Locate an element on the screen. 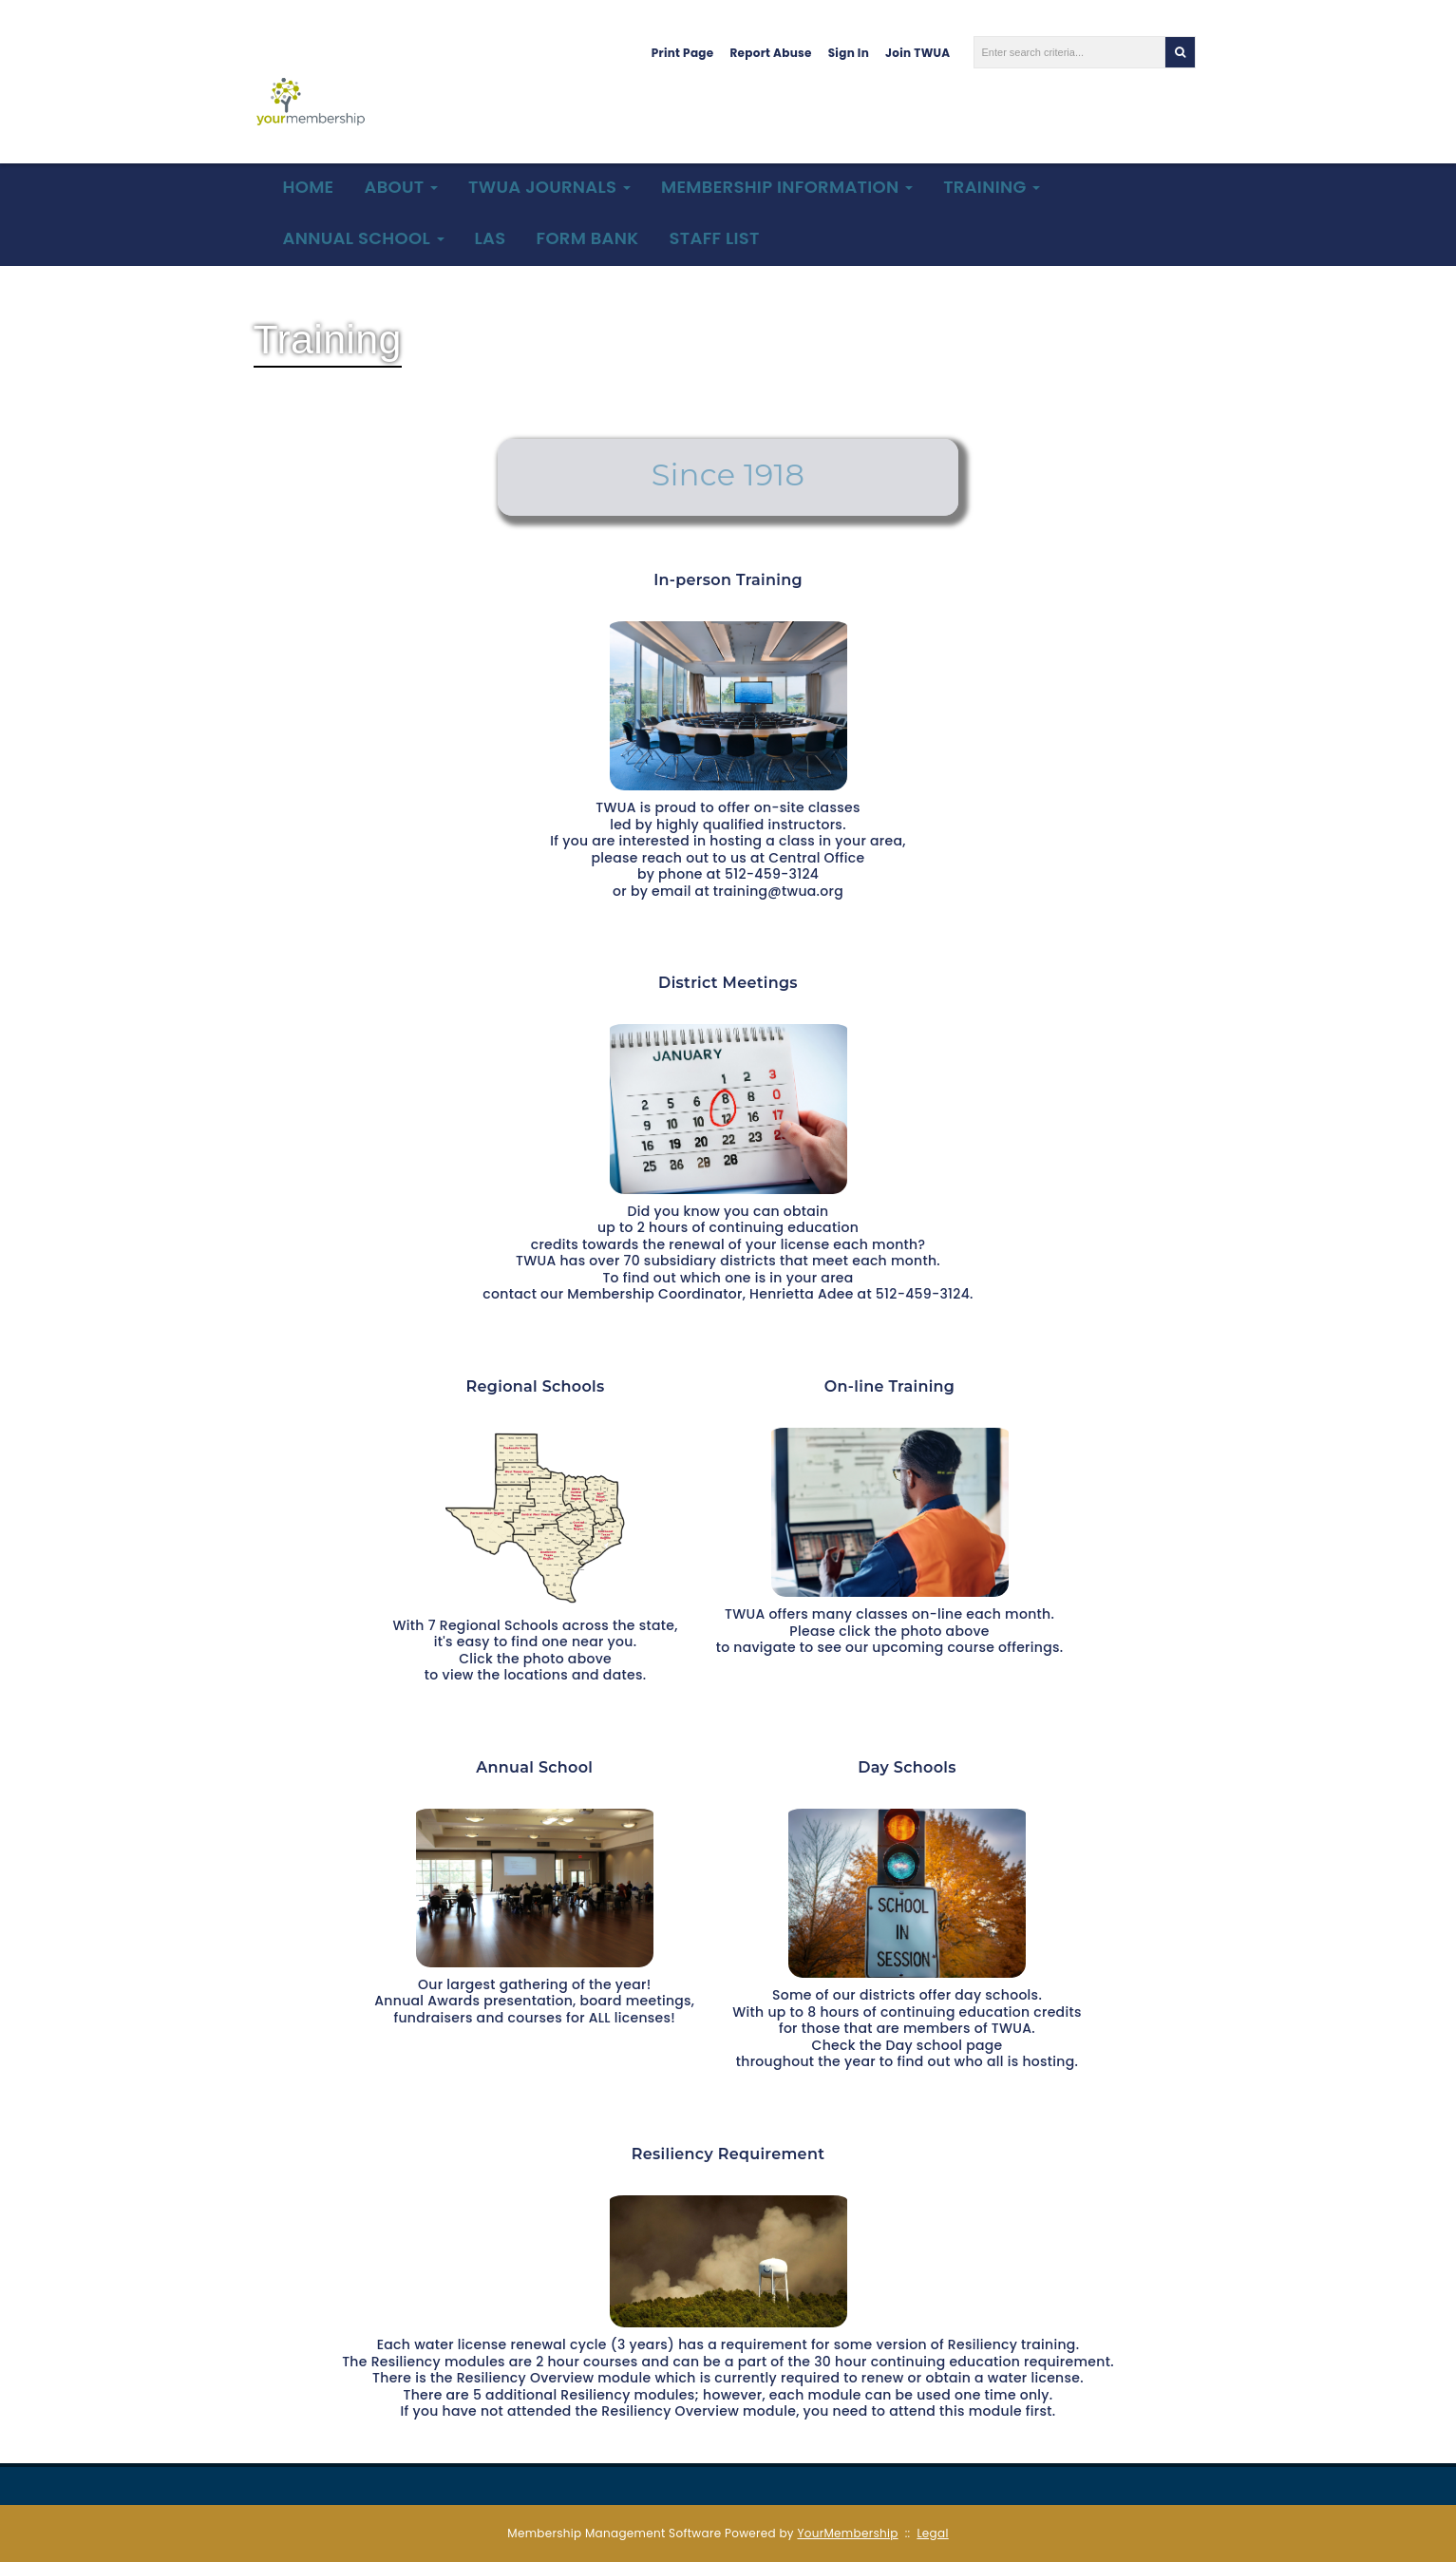 This screenshot has height=2562, width=1456. LAS is located at coordinates (490, 238).